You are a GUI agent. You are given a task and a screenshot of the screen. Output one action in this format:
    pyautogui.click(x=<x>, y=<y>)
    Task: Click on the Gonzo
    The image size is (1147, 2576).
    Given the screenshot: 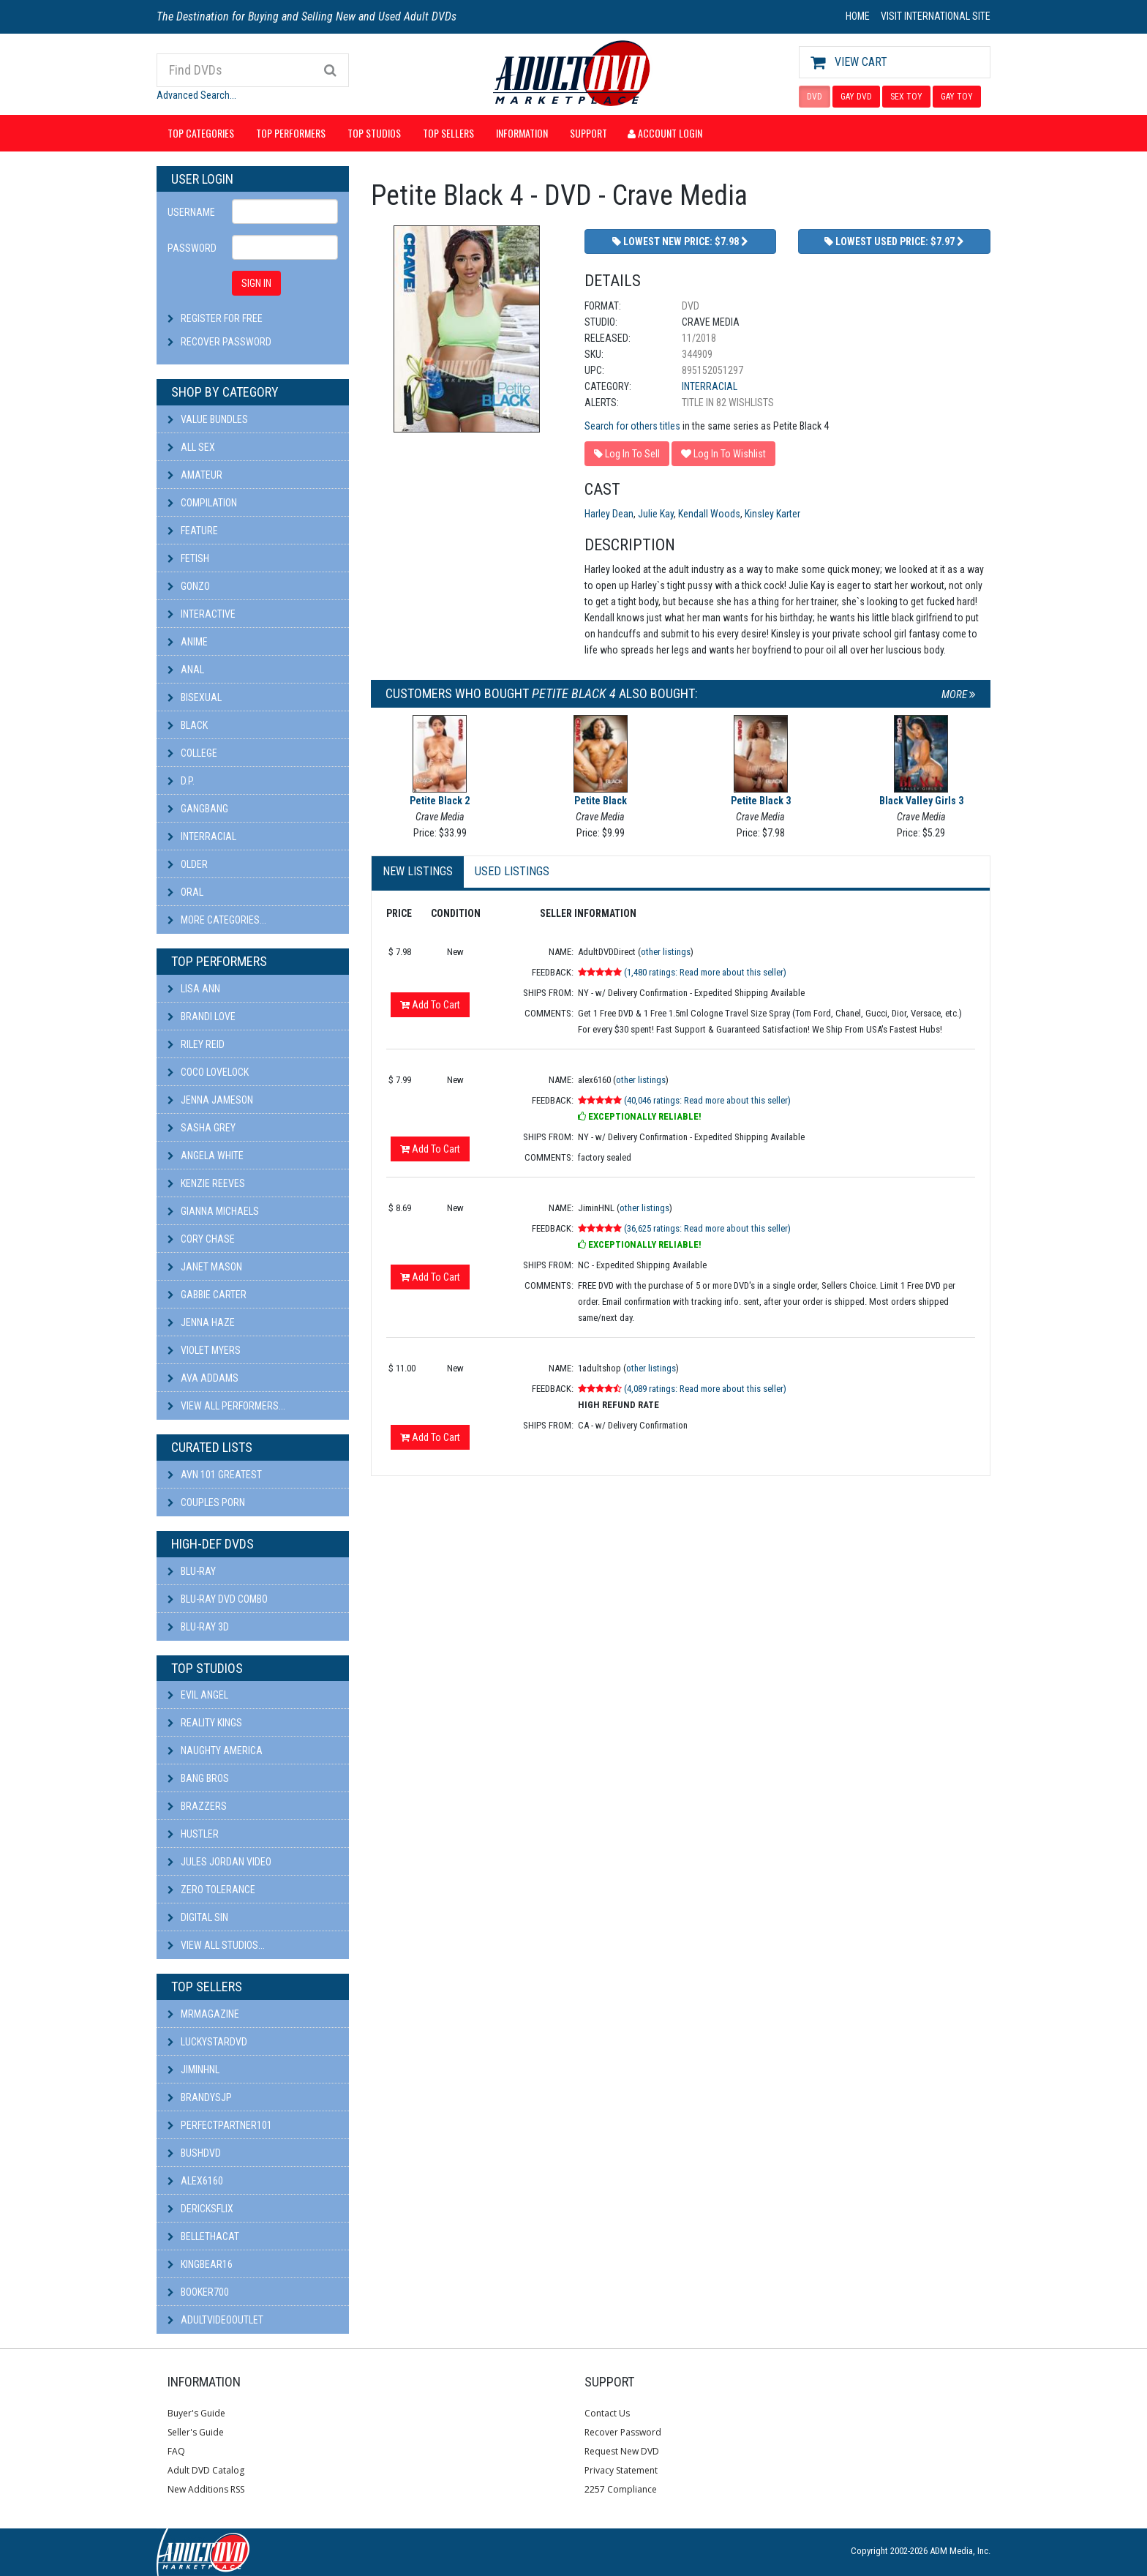 What is the action you would take?
    pyautogui.click(x=189, y=586)
    